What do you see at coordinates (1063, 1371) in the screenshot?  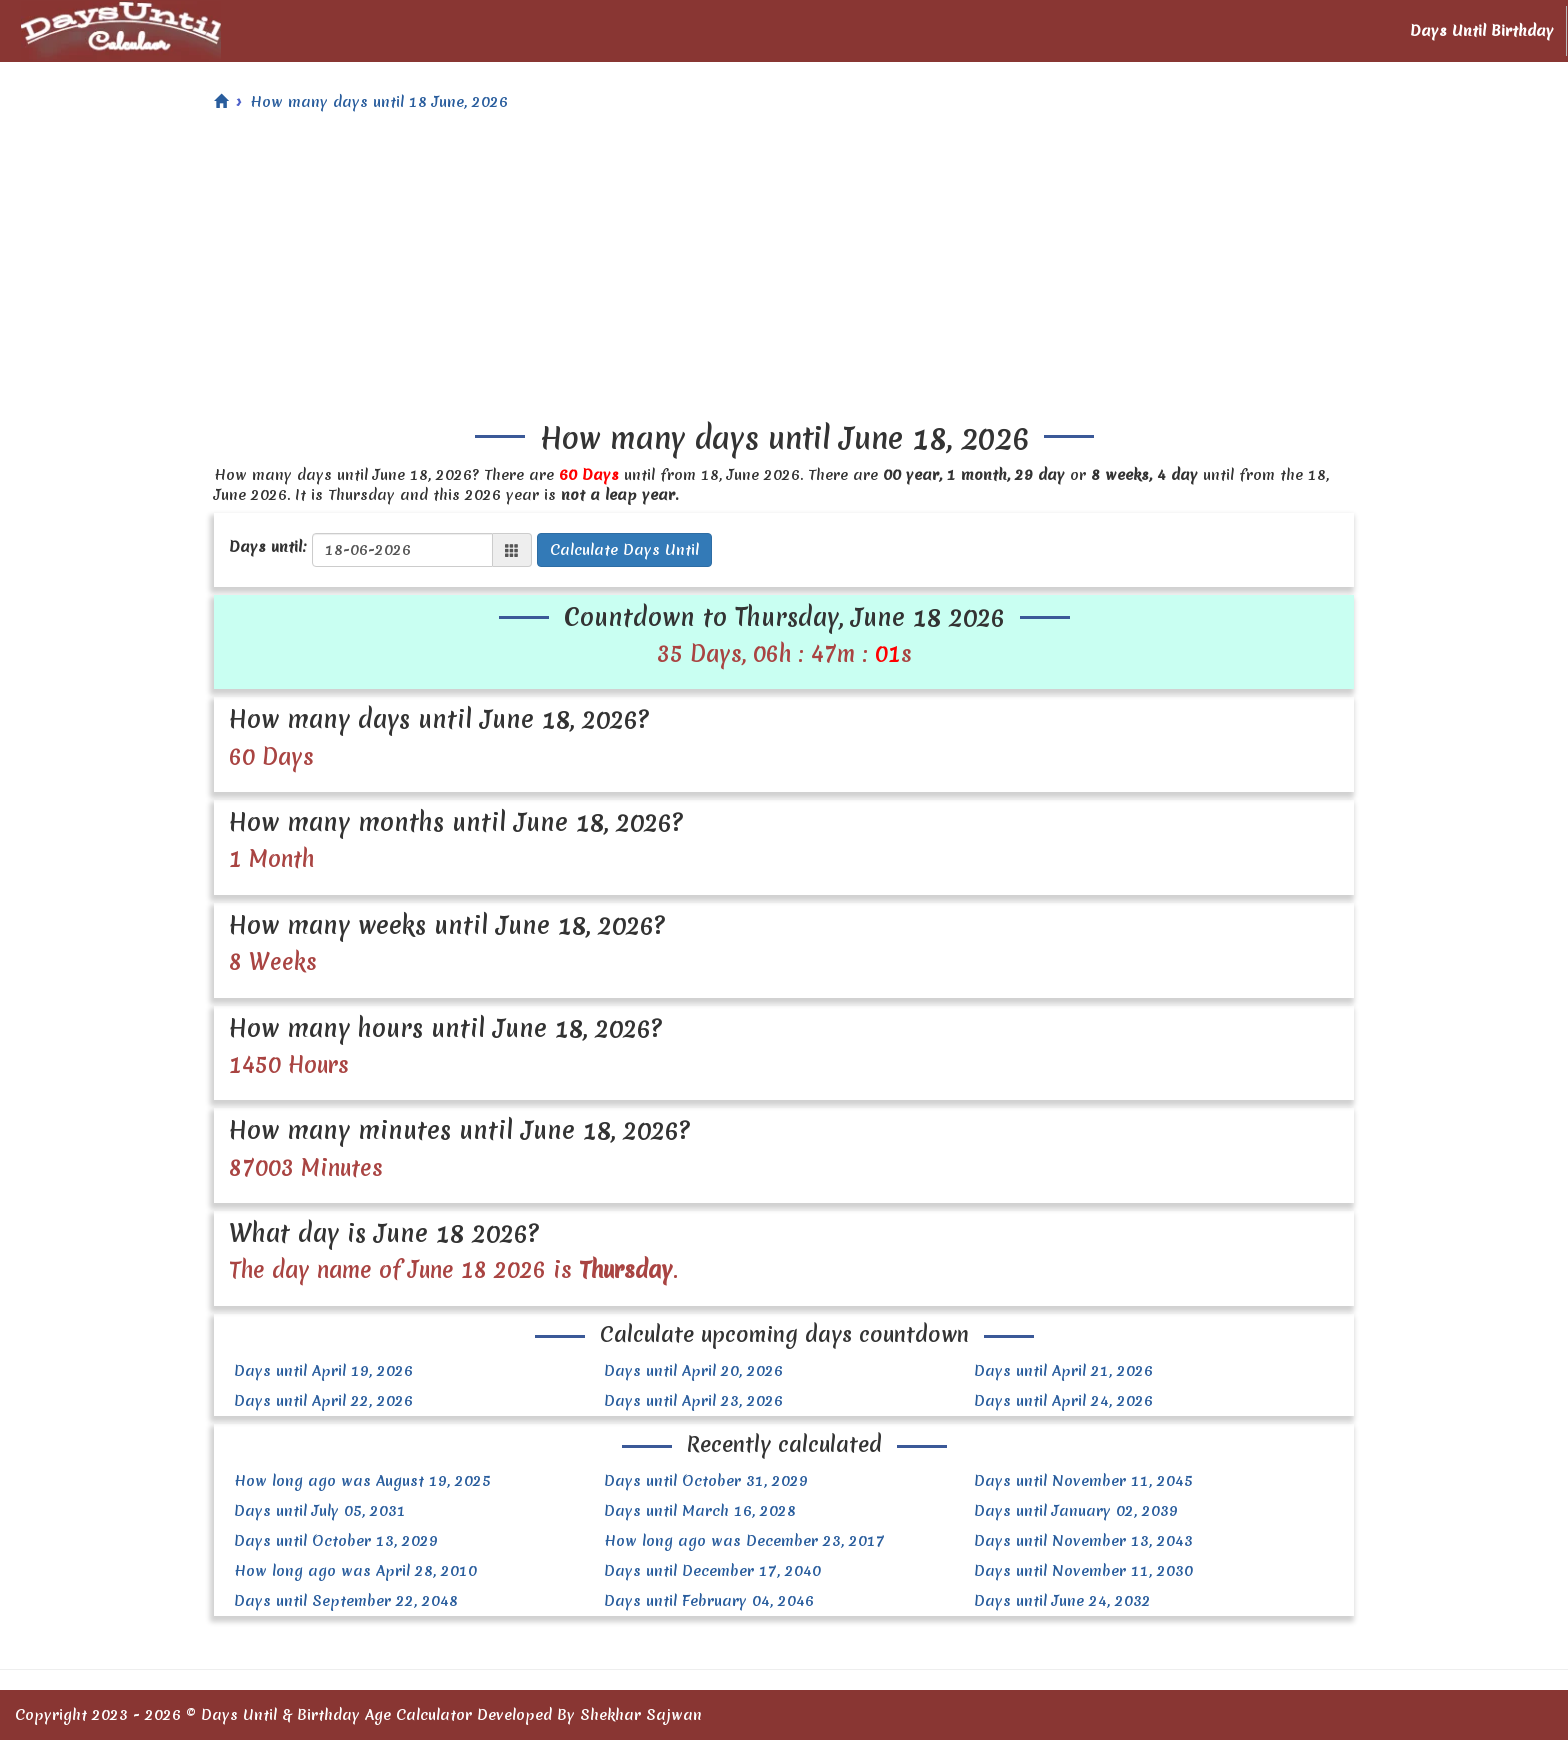 I see `Days until April 21, 2026` at bounding box center [1063, 1371].